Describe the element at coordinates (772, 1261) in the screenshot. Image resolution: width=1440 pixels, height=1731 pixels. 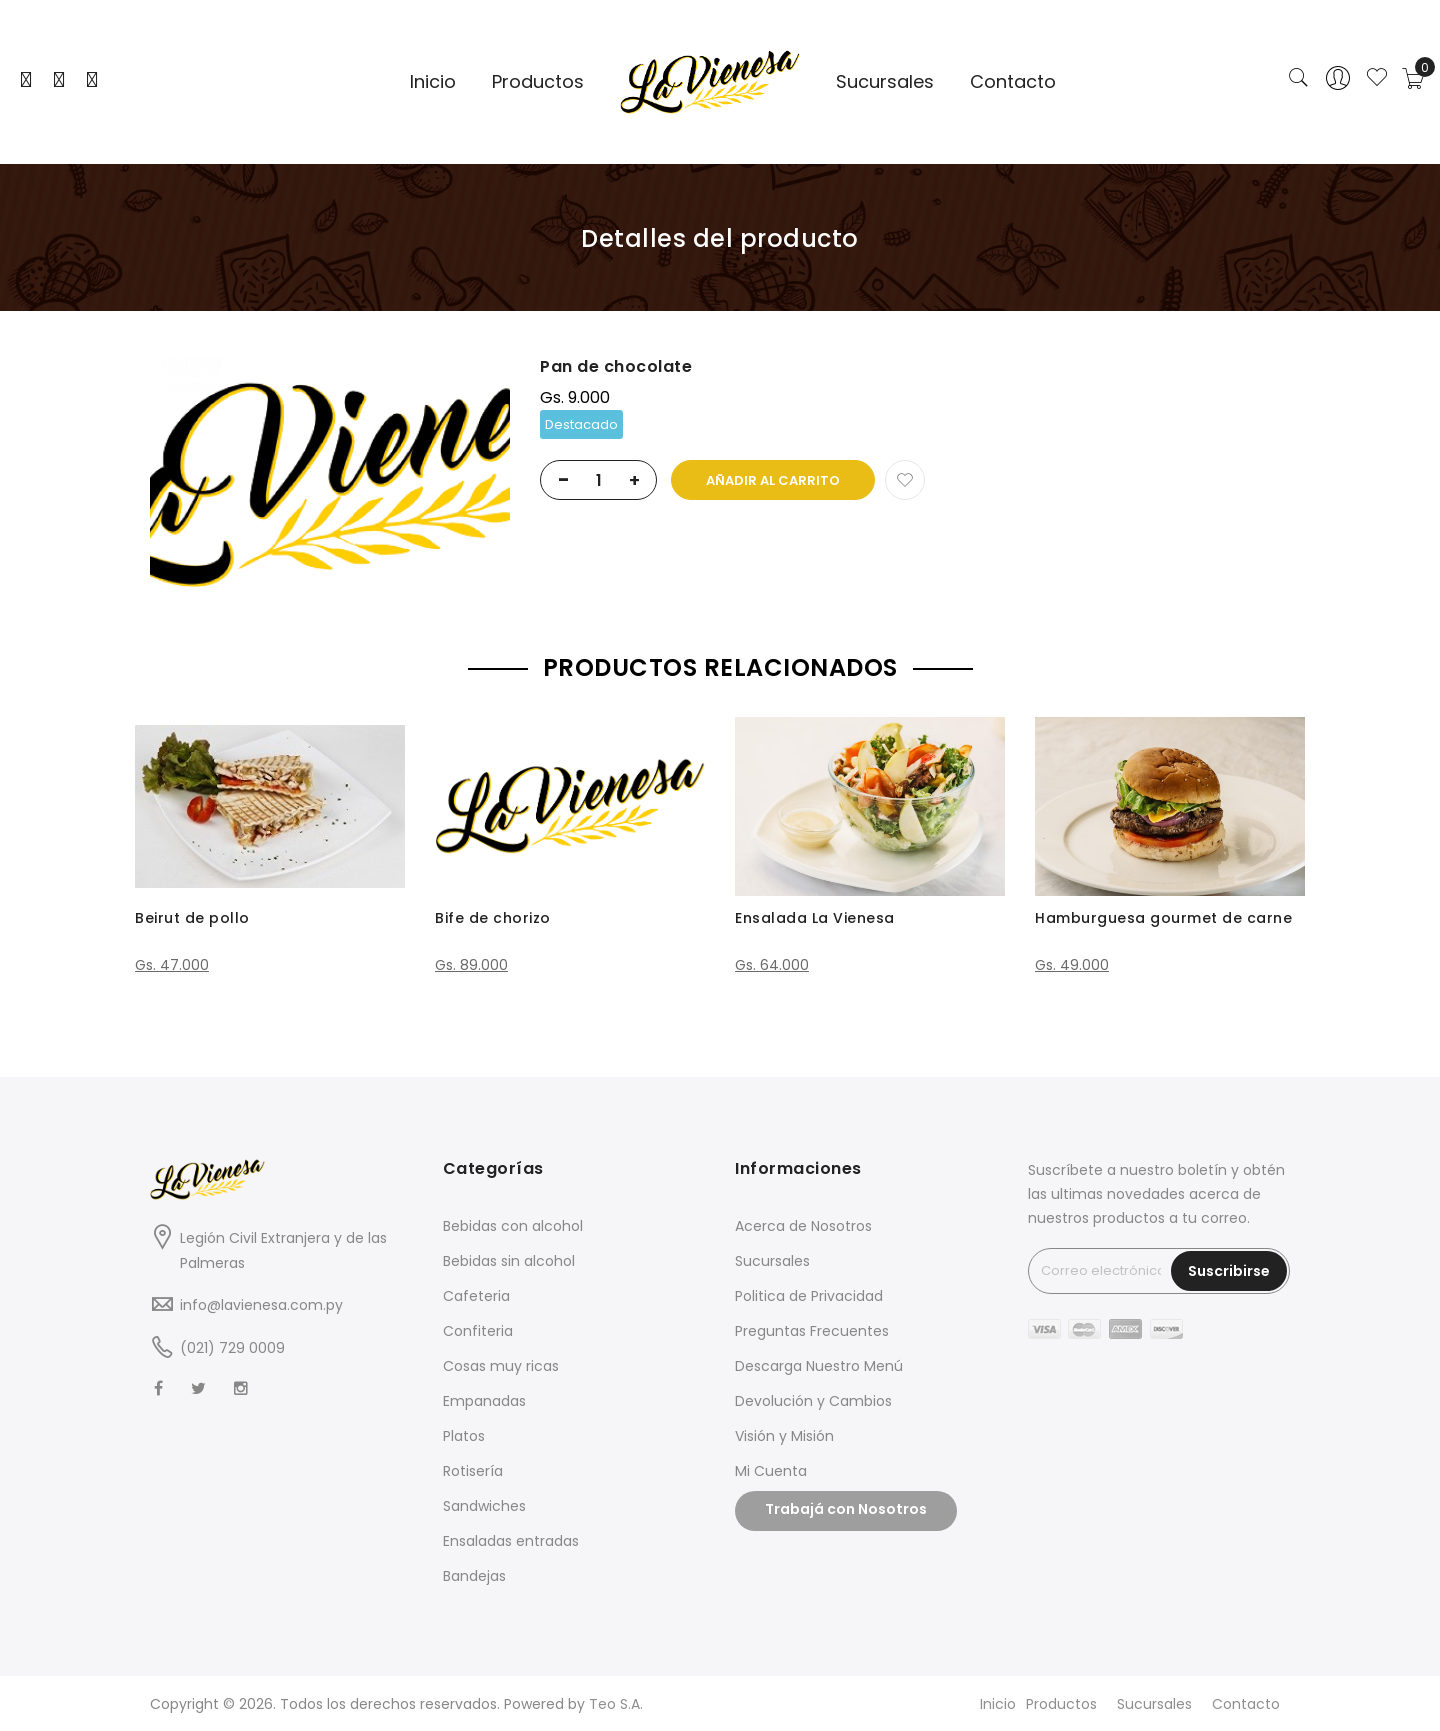
I see `Sucursales` at that location.